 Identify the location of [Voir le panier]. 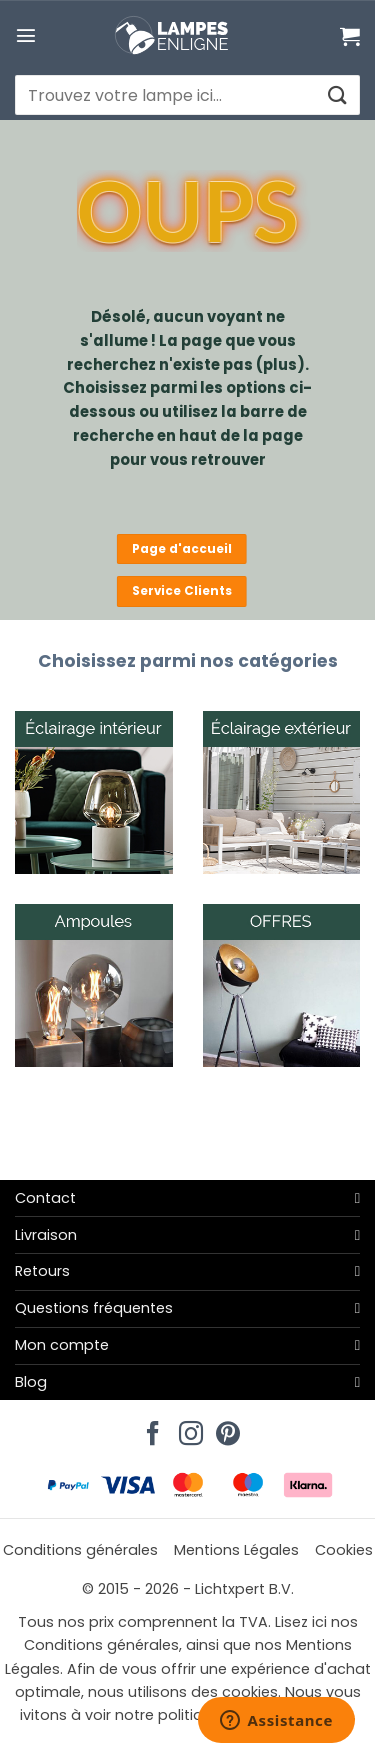
(350, 36).